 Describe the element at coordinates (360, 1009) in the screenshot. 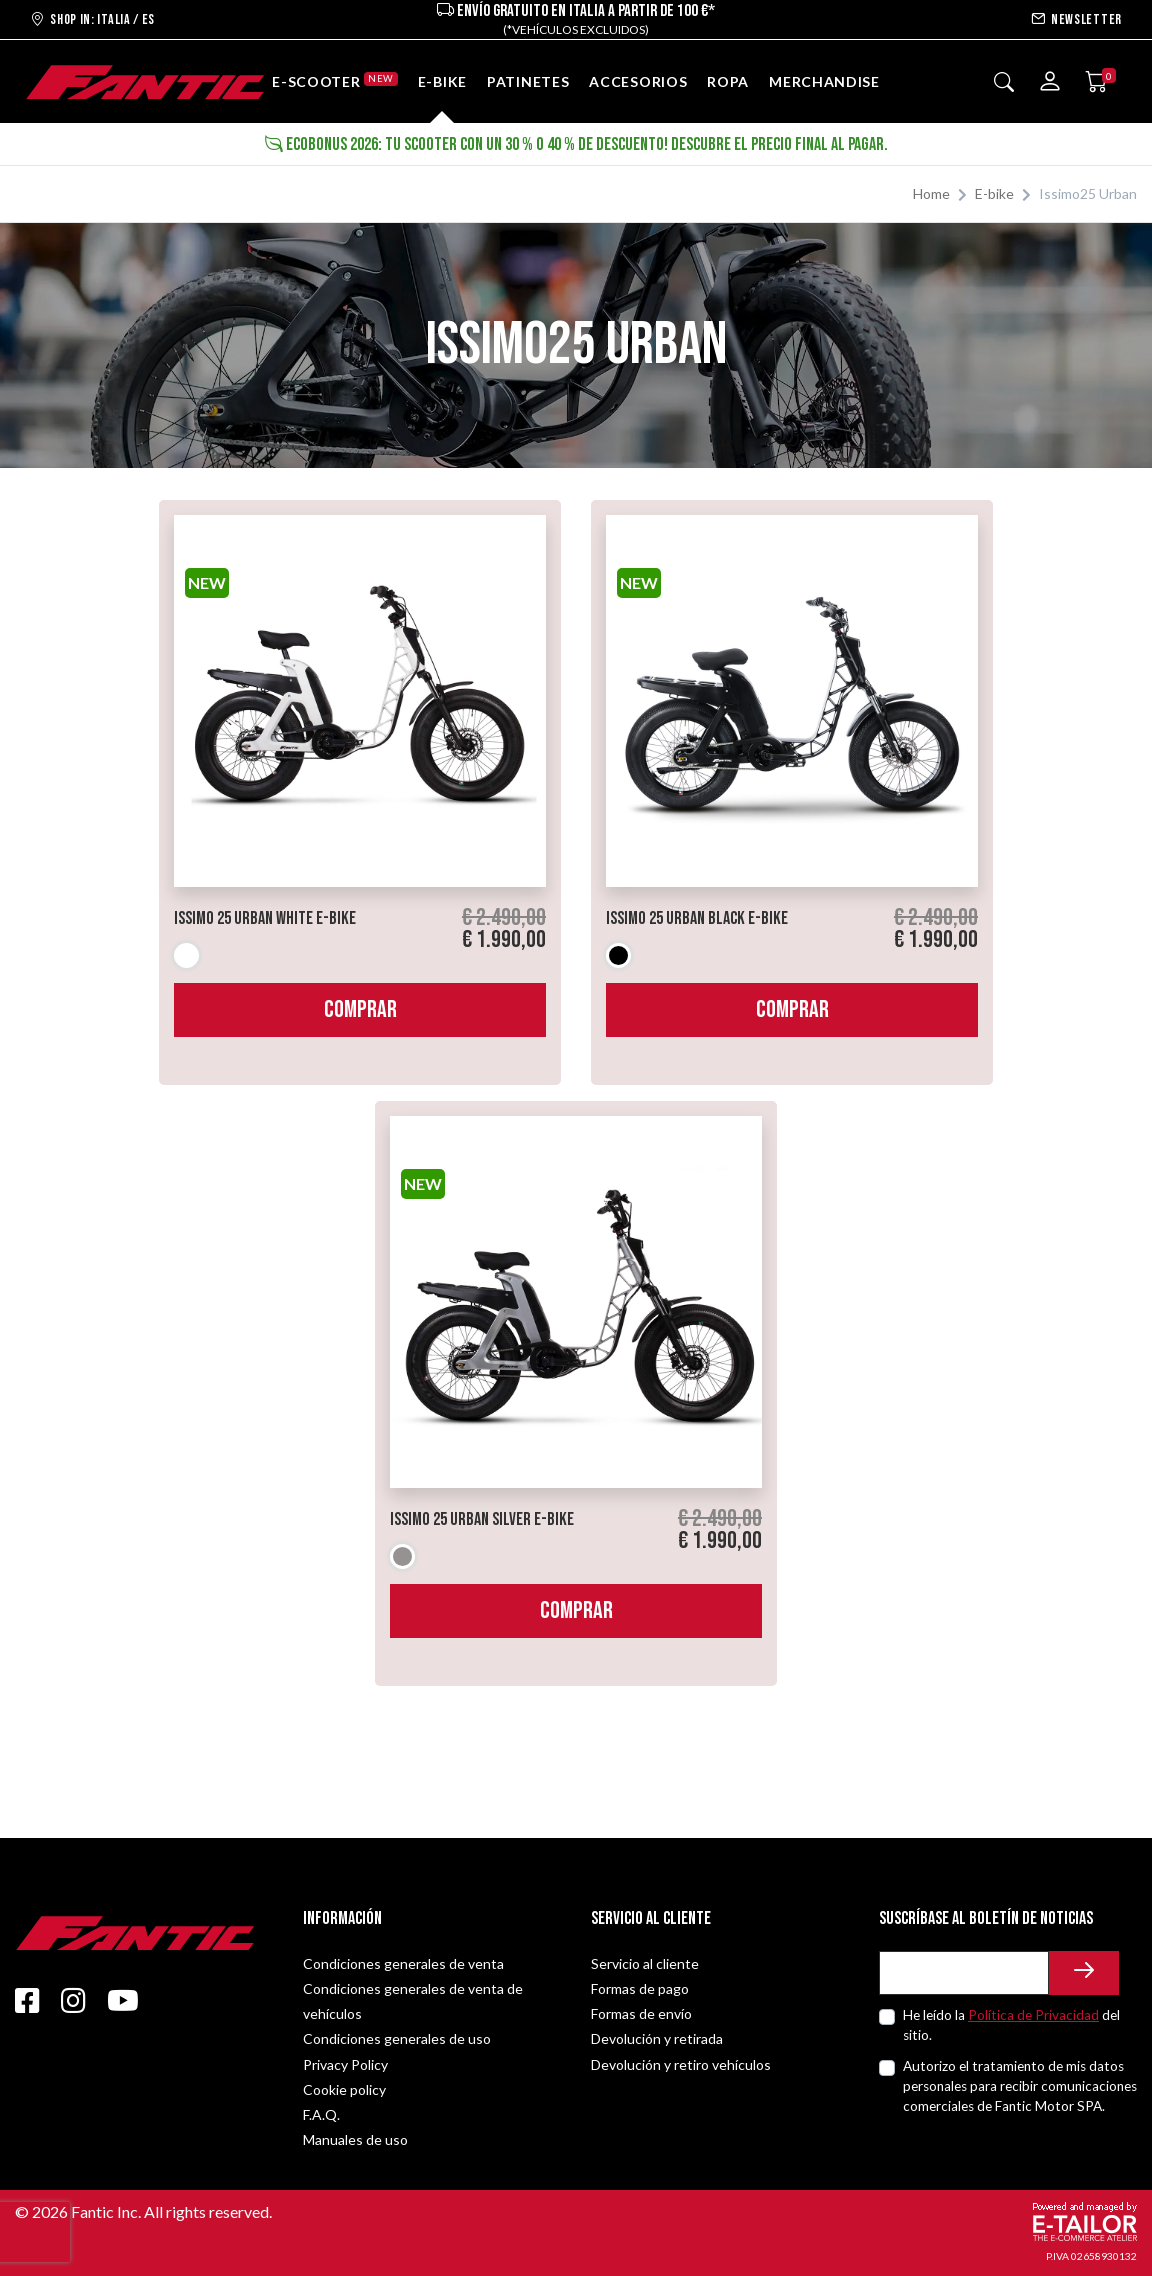

I see `Comprar` at that location.